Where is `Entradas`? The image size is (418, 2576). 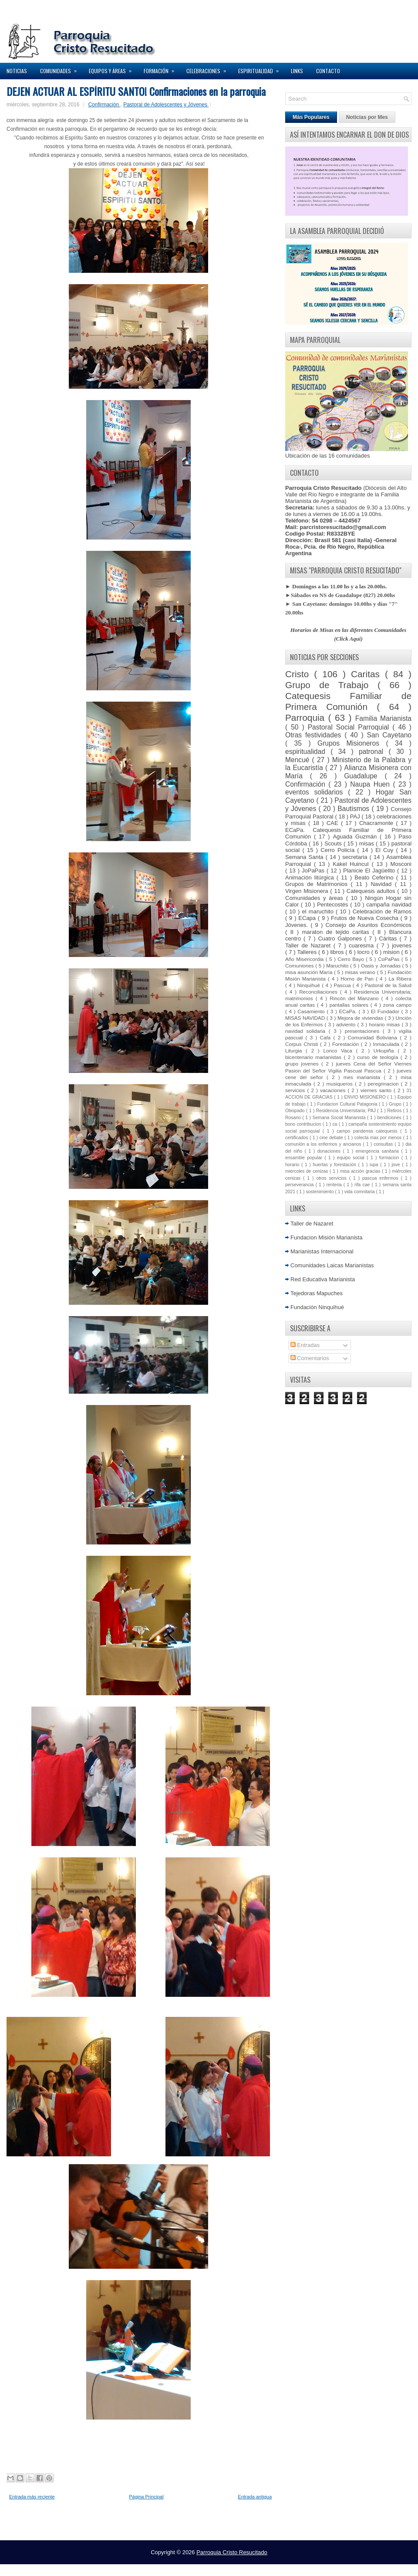 Entradas is located at coordinates (305, 1345).